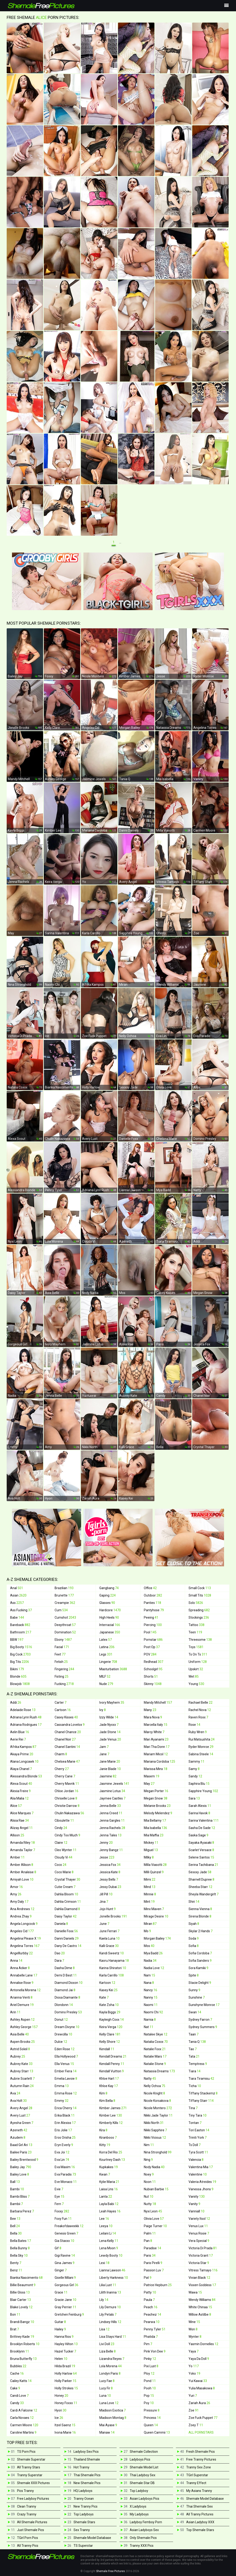  I want to click on Liberty Harkness, so click(113, 2277).